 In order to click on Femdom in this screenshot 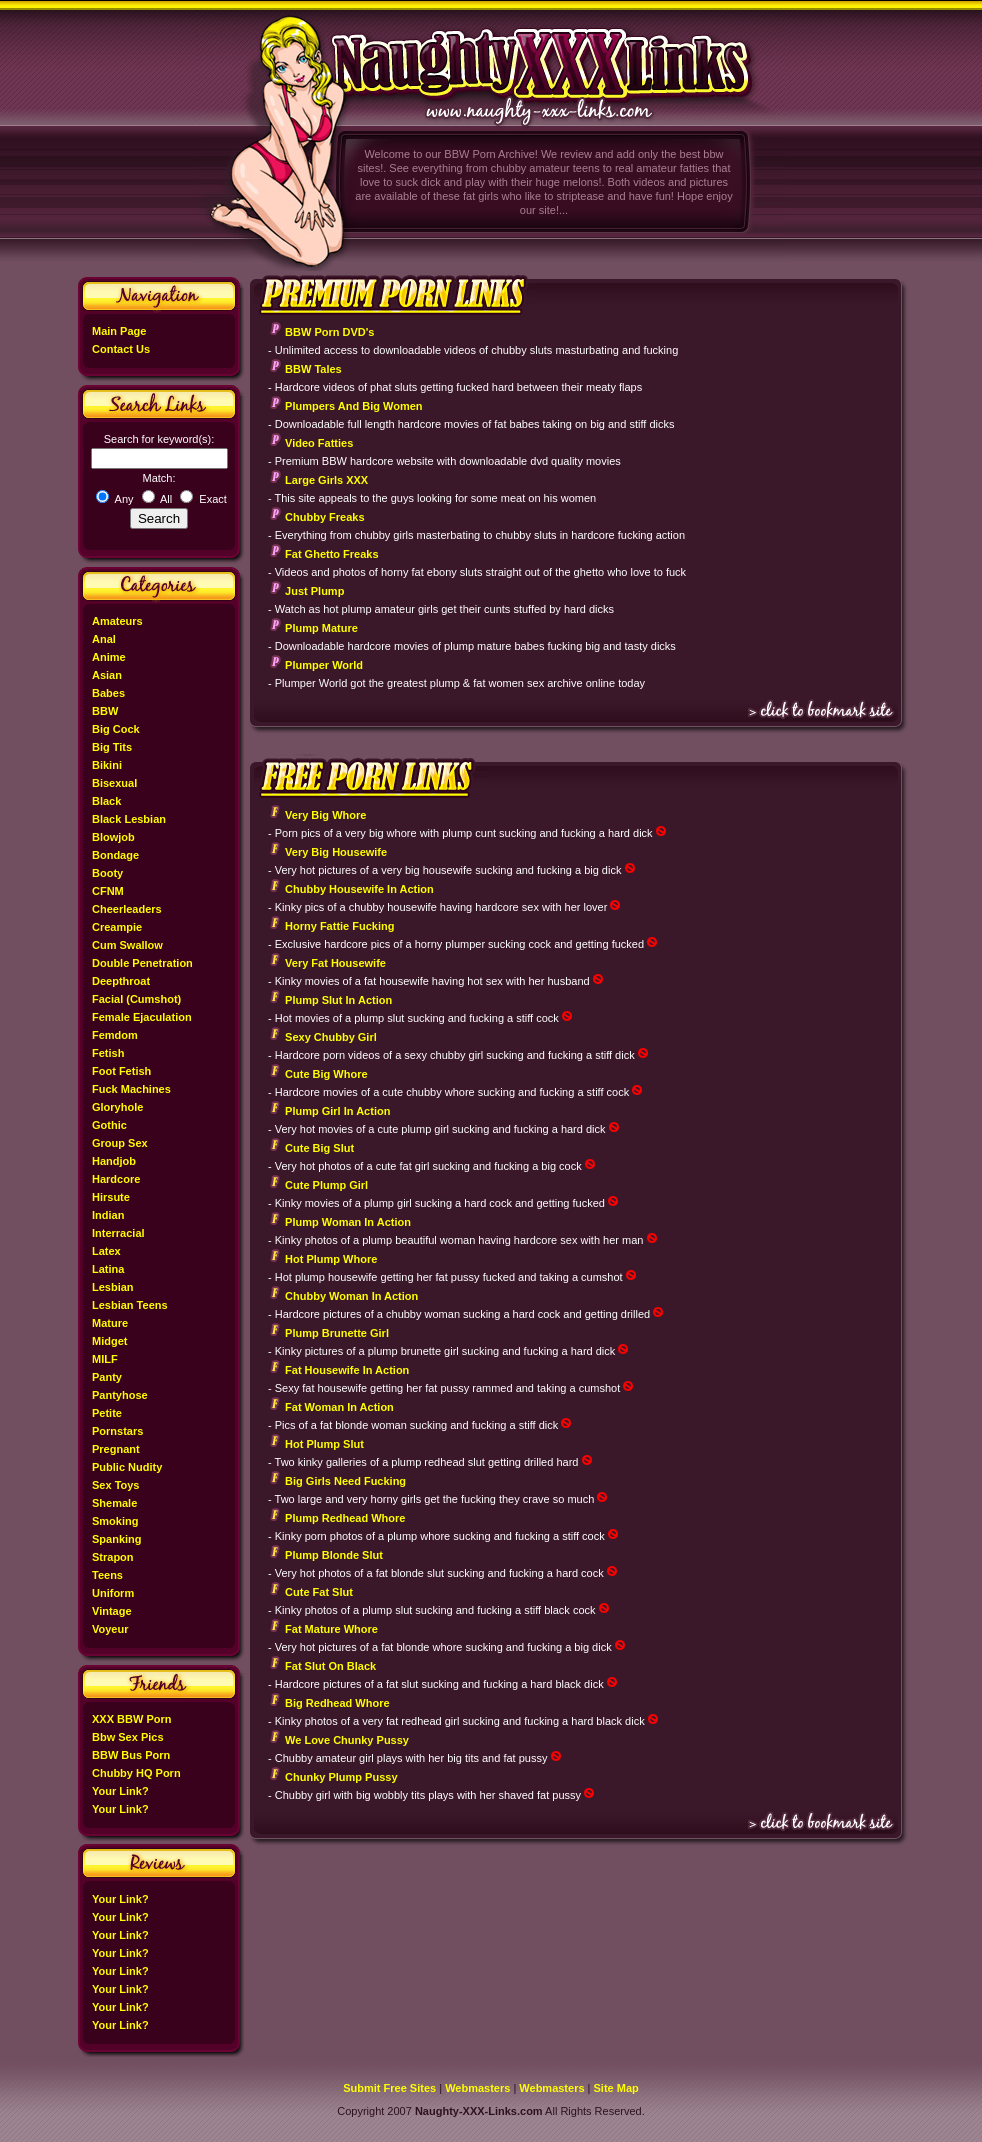, I will do `click(115, 1035)`.